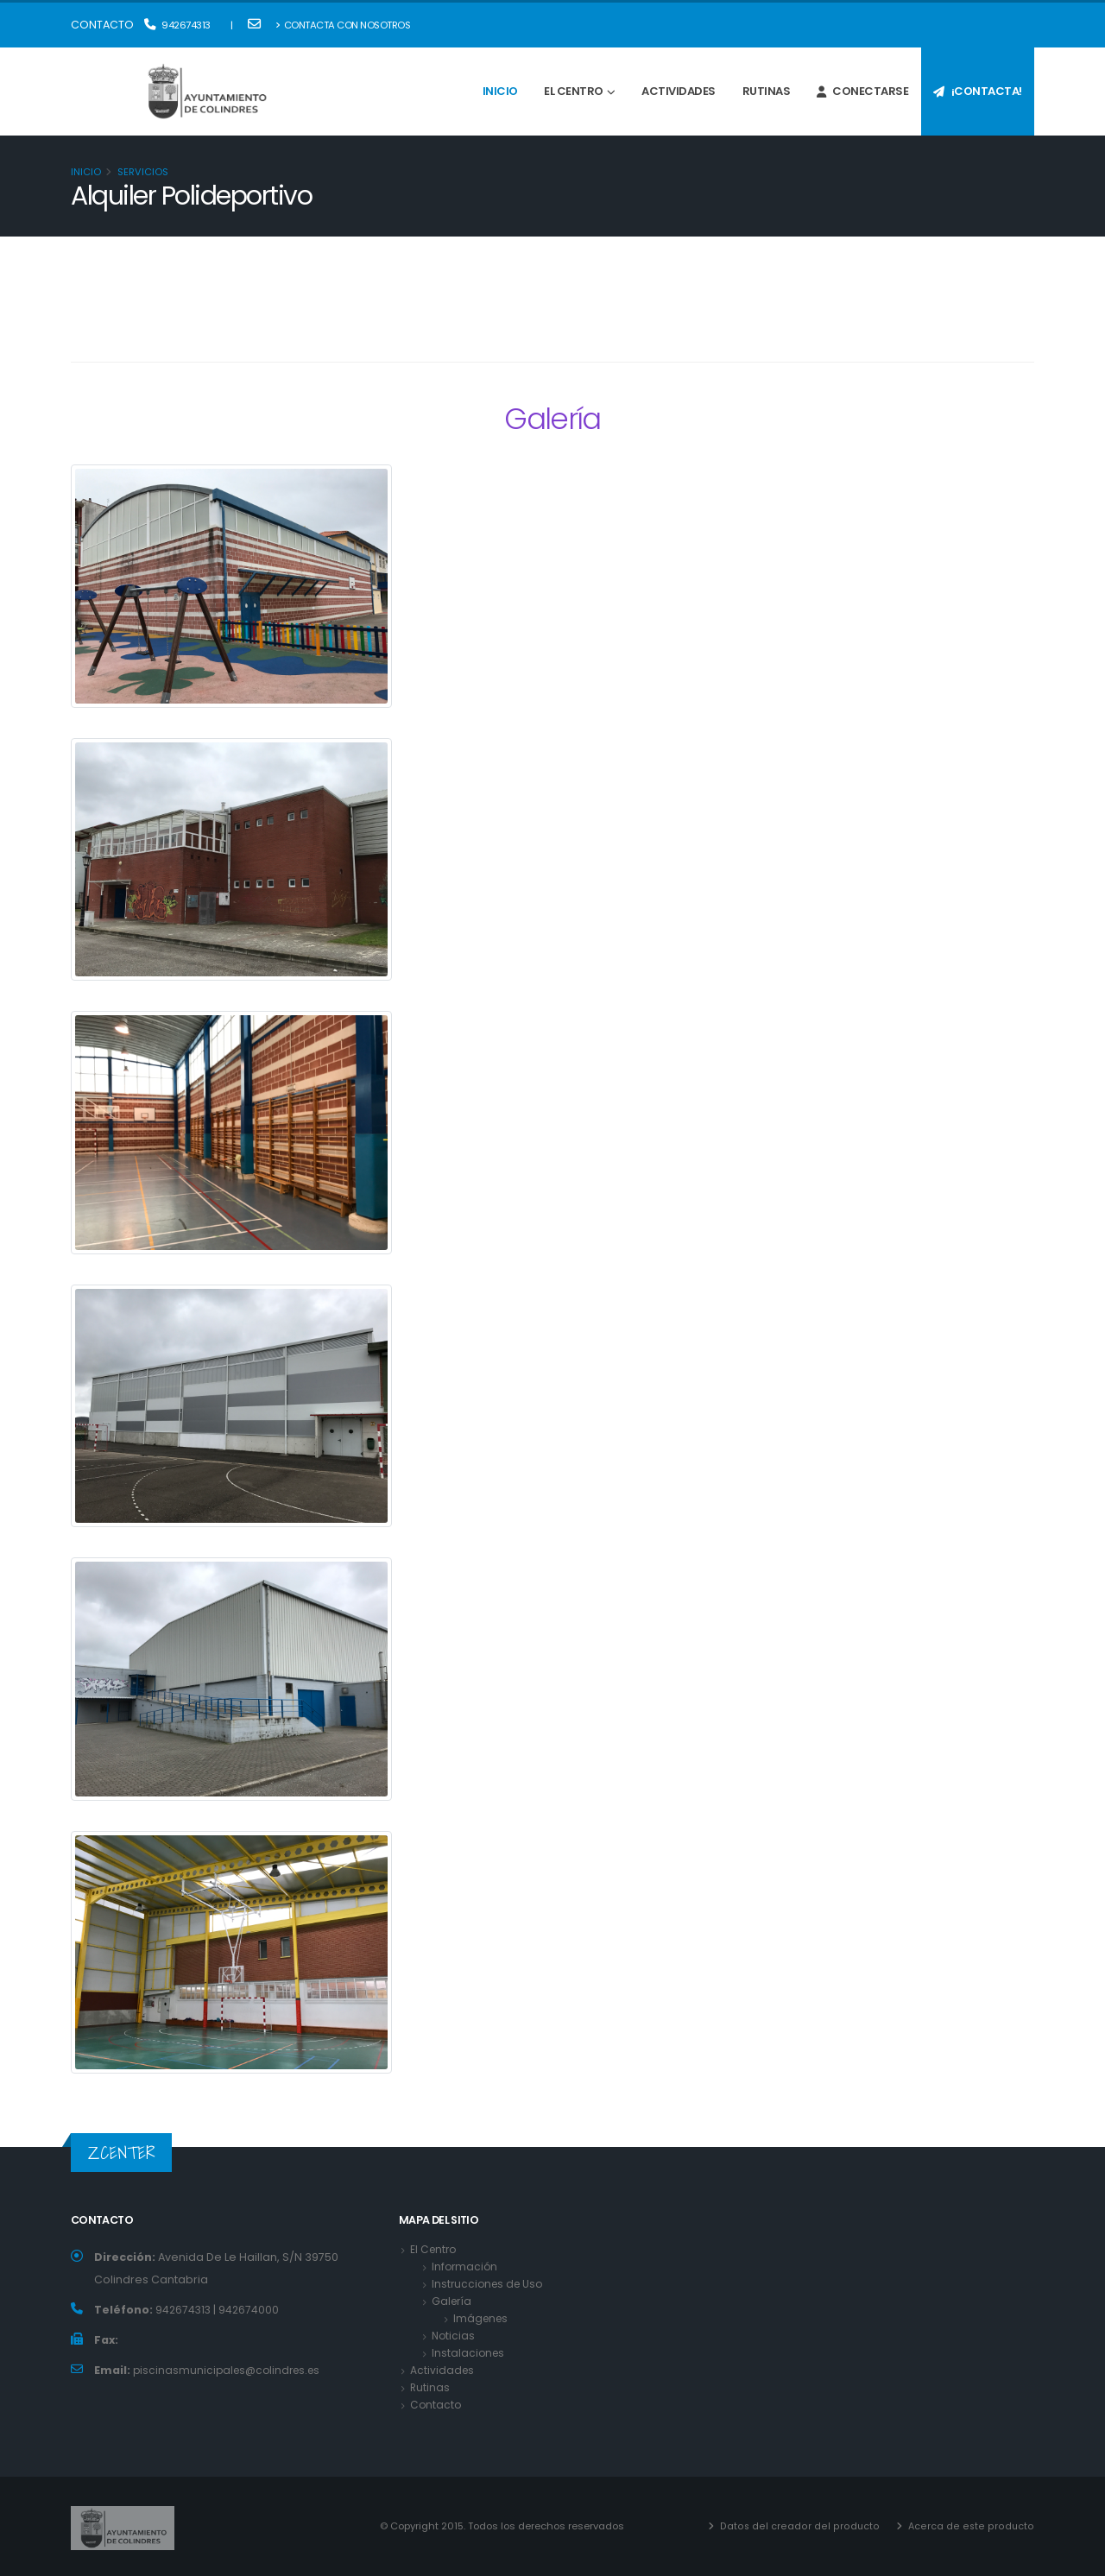 This screenshot has height=2576, width=1105. I want to click on Datos del creador del producto, so click(804, 2526).